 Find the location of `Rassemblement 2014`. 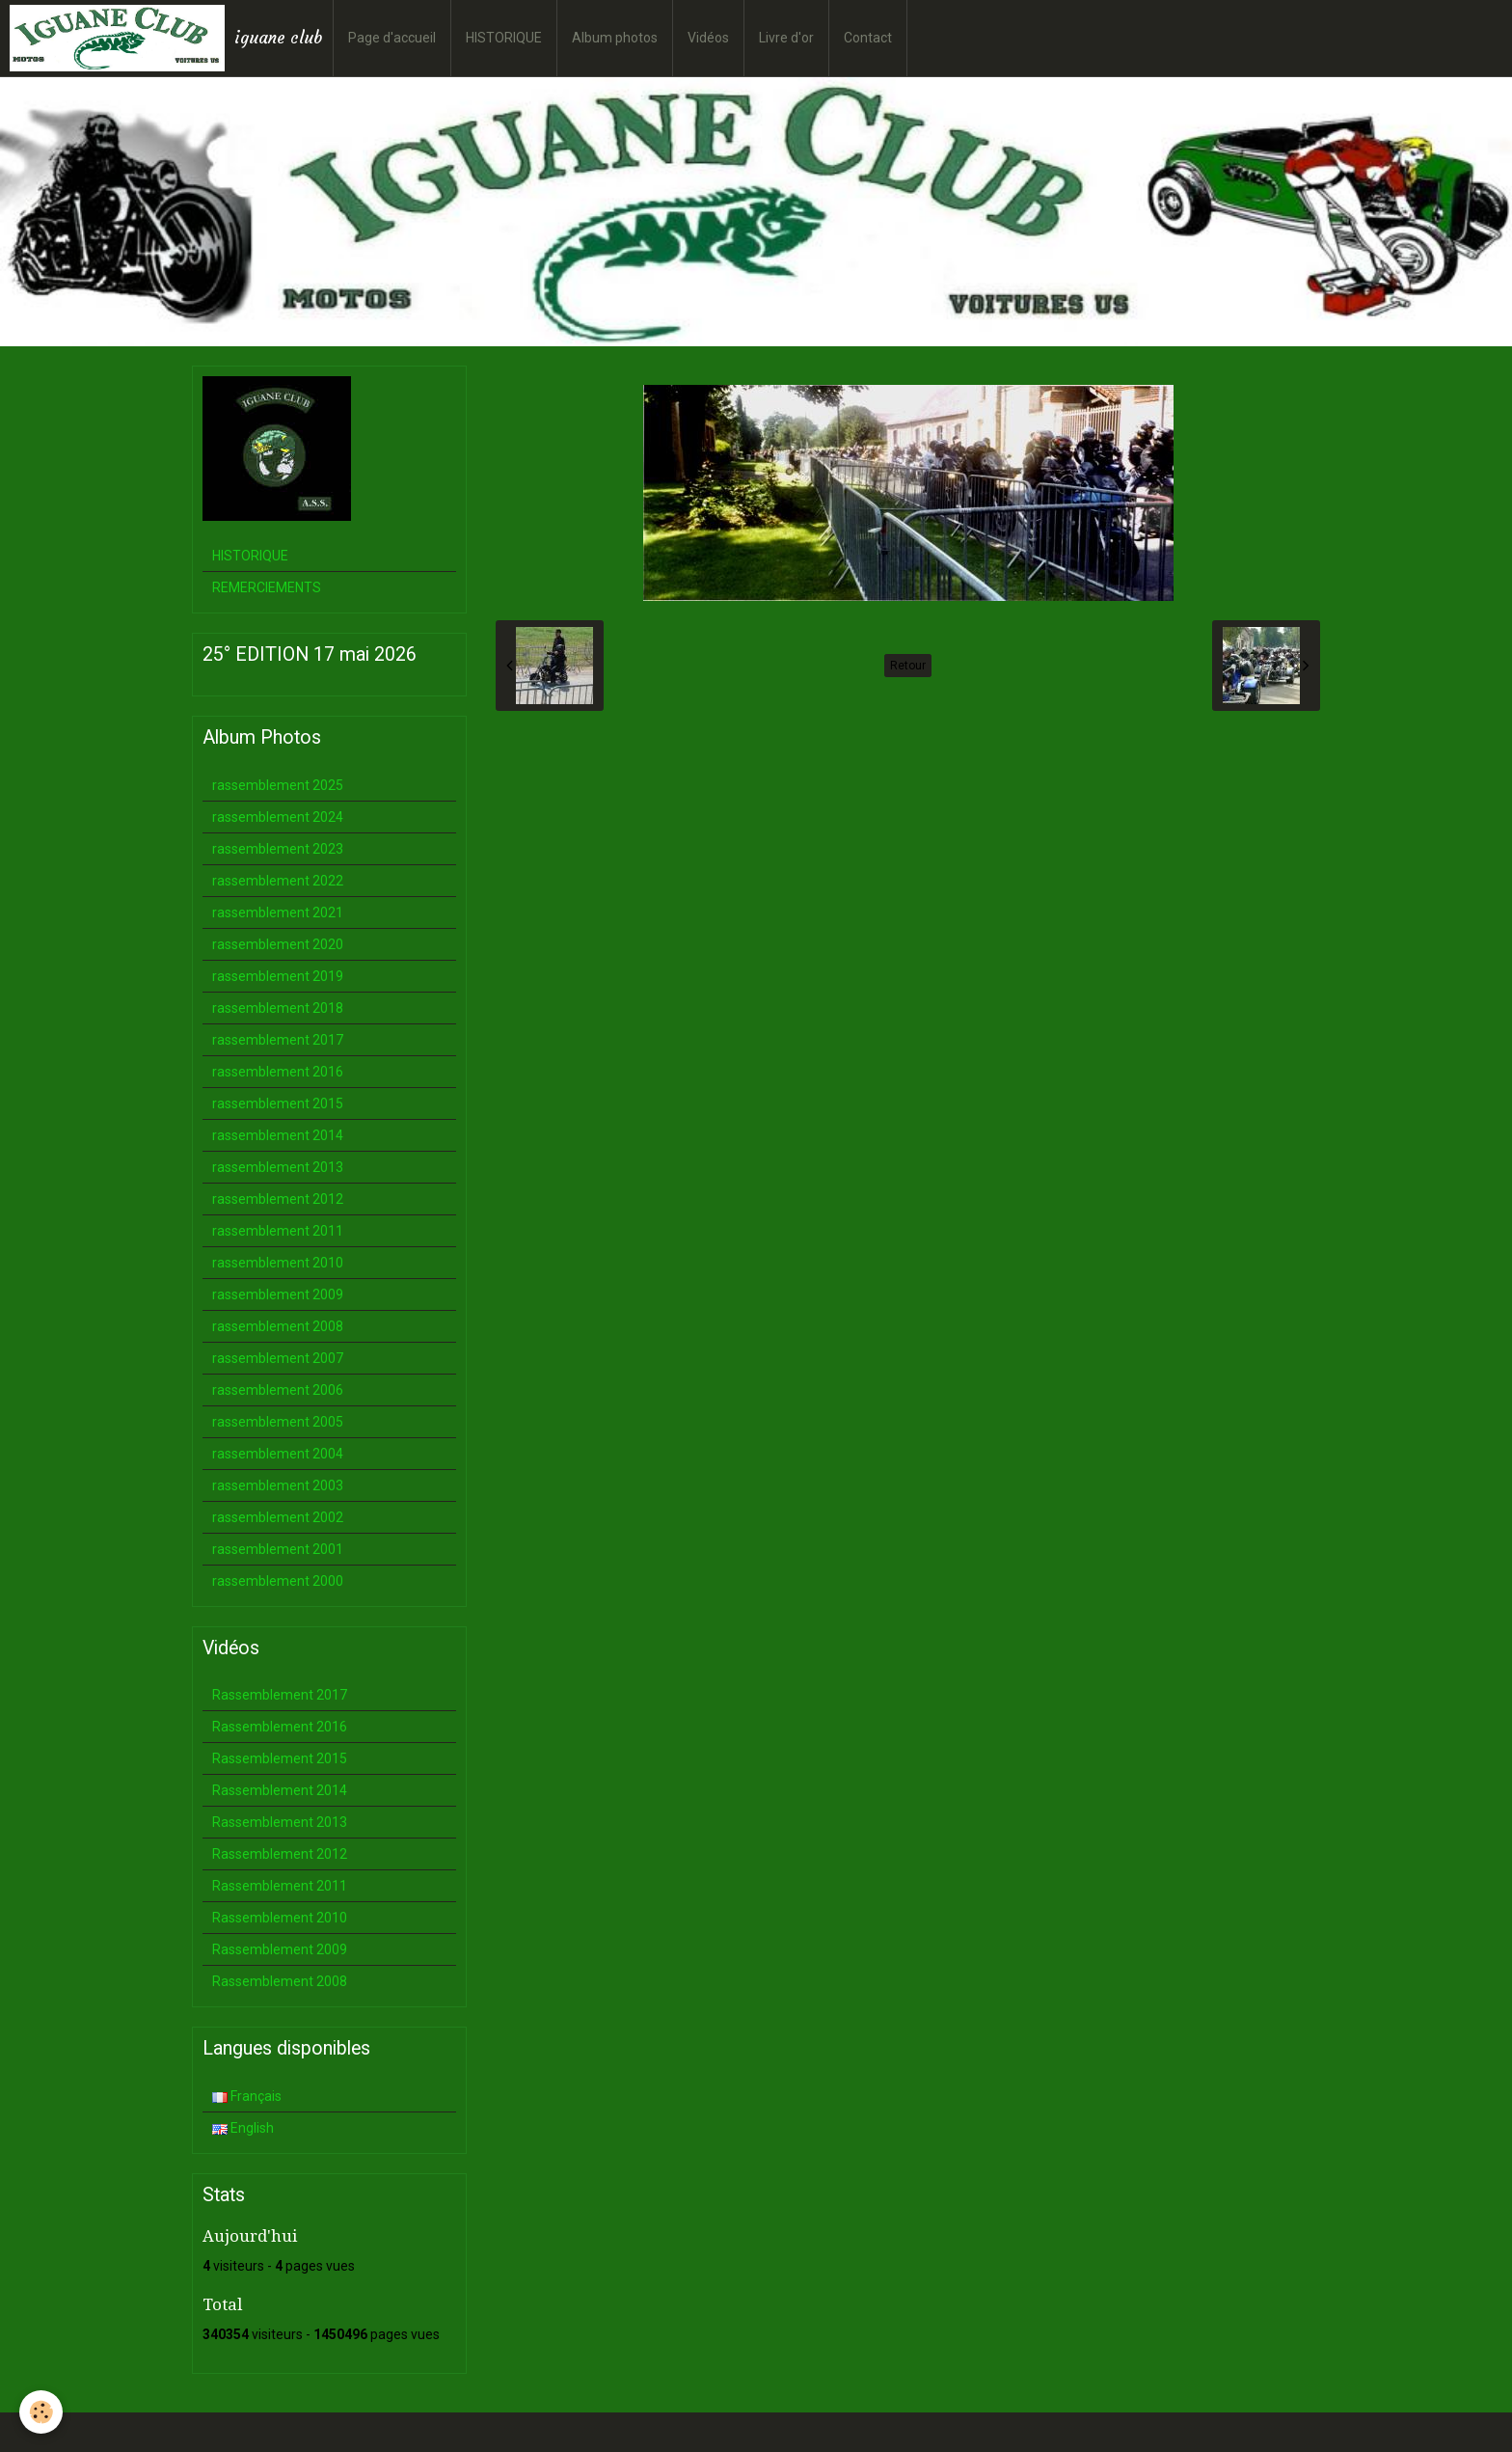

Rassemblement 2014 is located at coordinates (279, 1790).